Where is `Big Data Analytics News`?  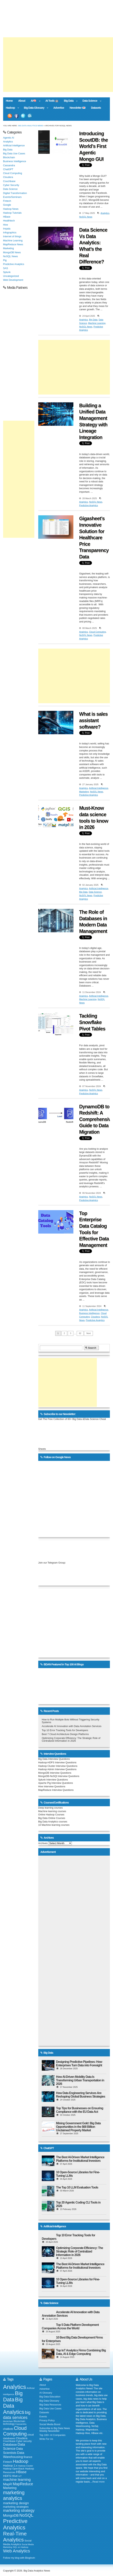
Big Data Analytics News is located at coordinates (30, 125).